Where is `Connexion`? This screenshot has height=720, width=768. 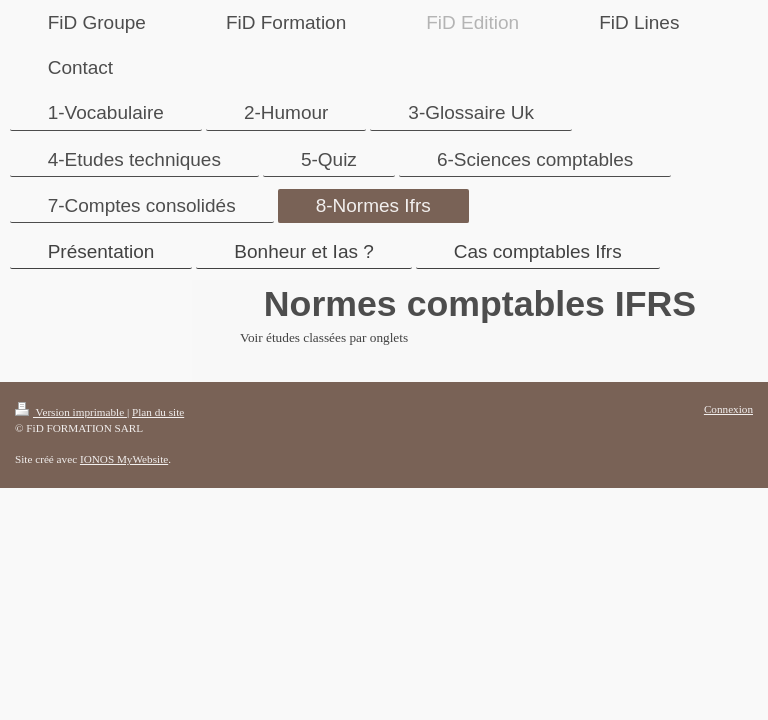
Connexion is located at coordinates (728, 409).